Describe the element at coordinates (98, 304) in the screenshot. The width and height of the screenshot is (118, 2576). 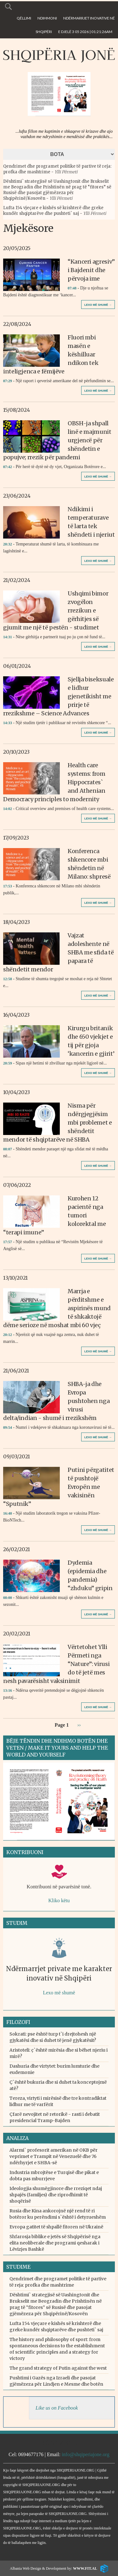
I see `Lexo më shumë →` at that location.